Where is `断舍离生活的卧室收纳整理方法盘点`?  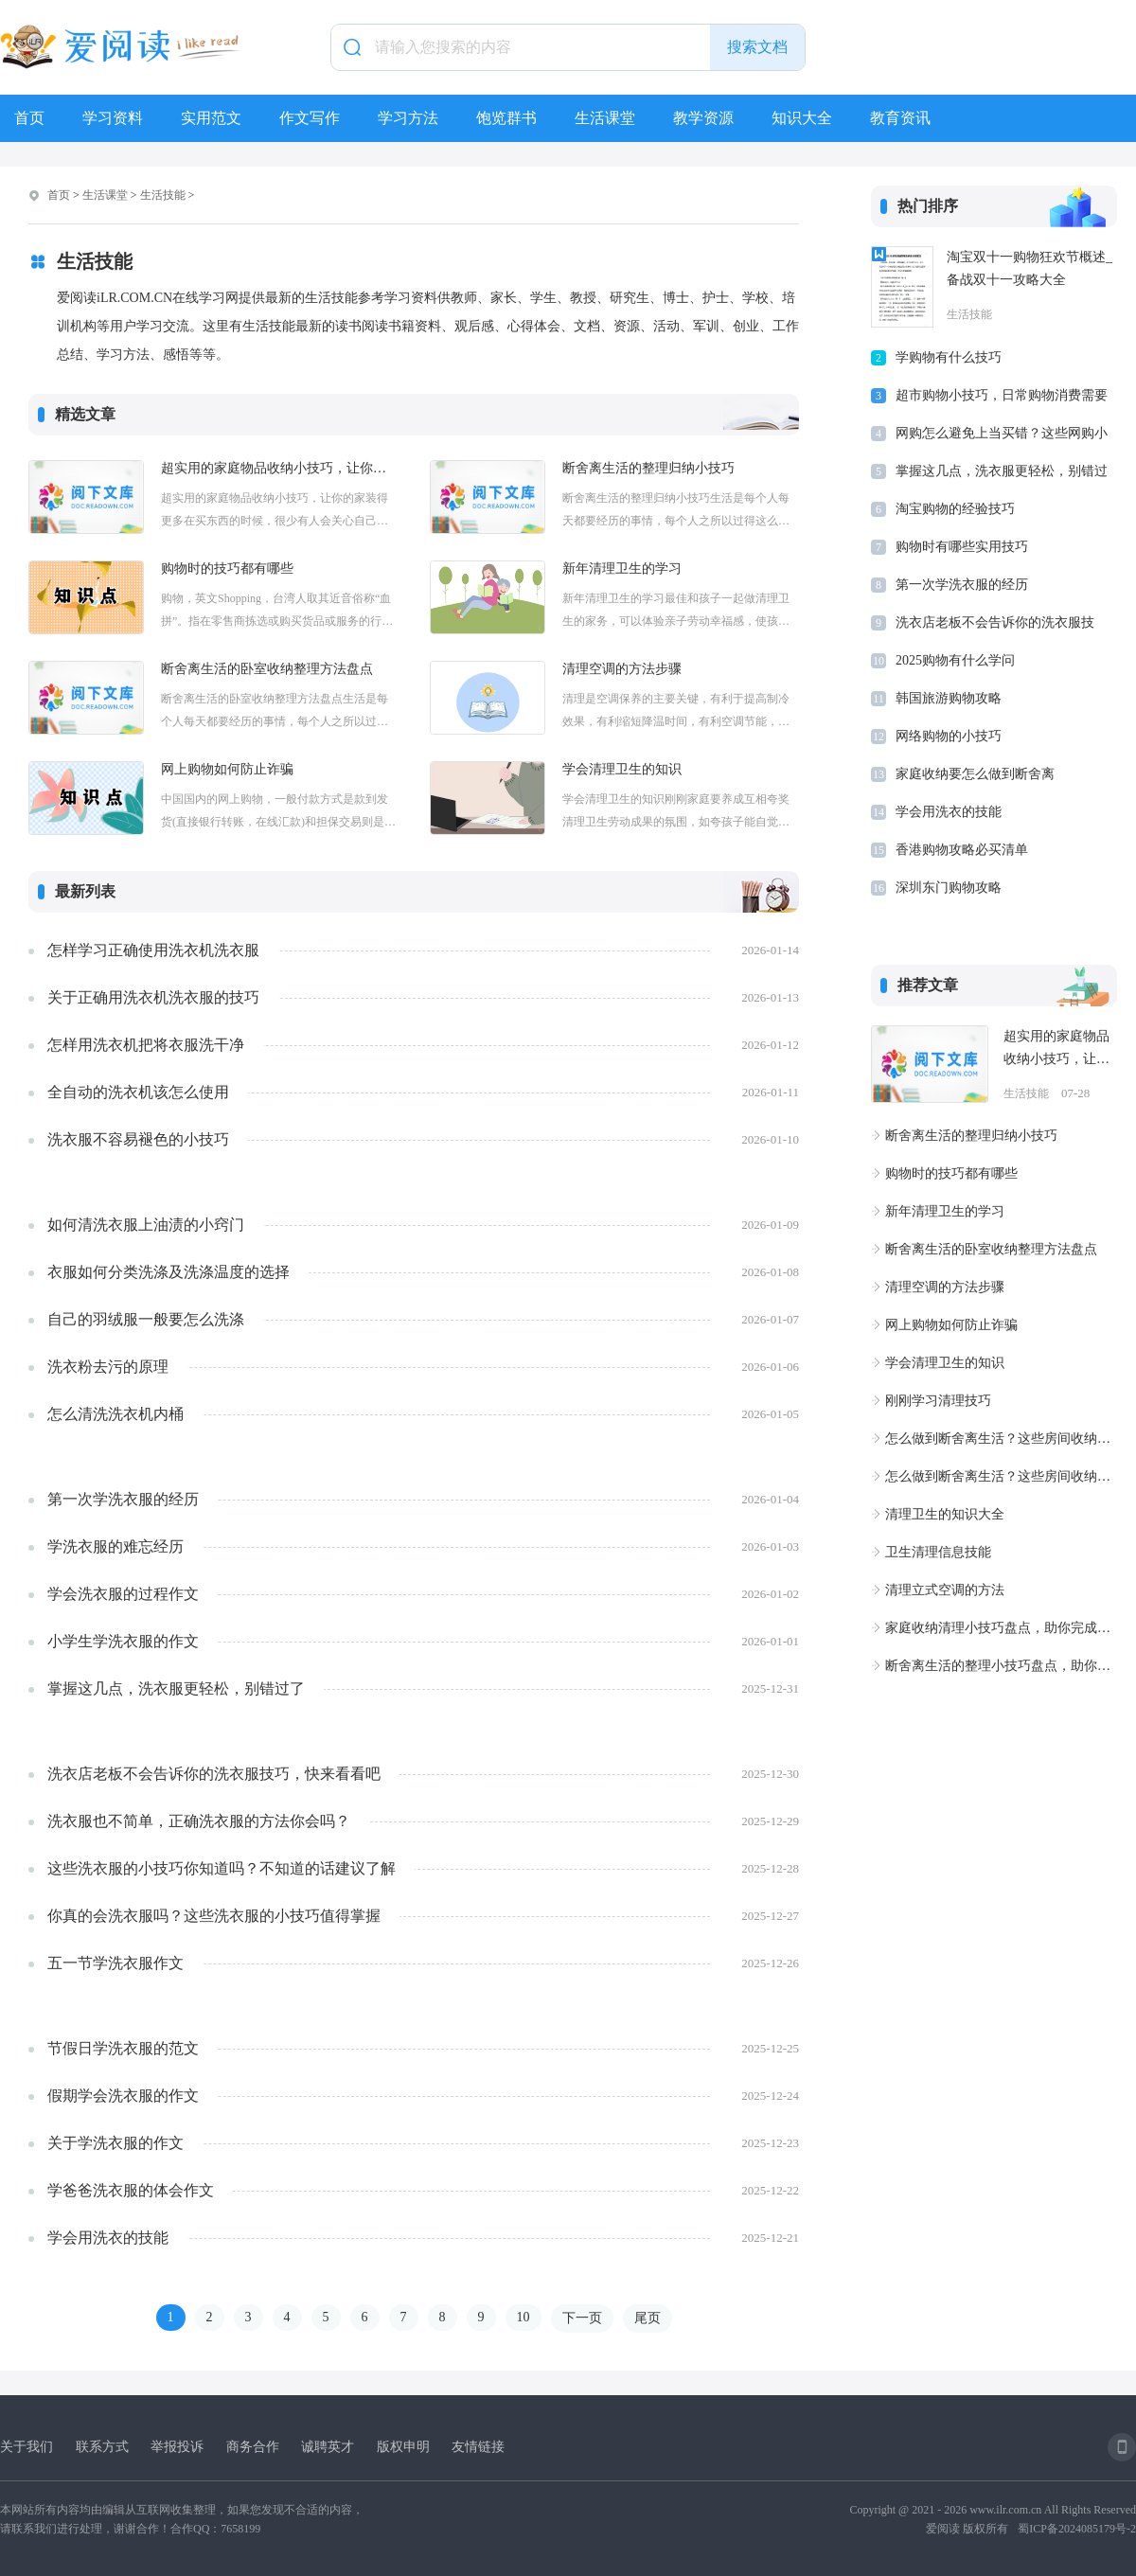
断舍离生活的卧室收纳整理方法盘点 is located at coordinates (267, 669).